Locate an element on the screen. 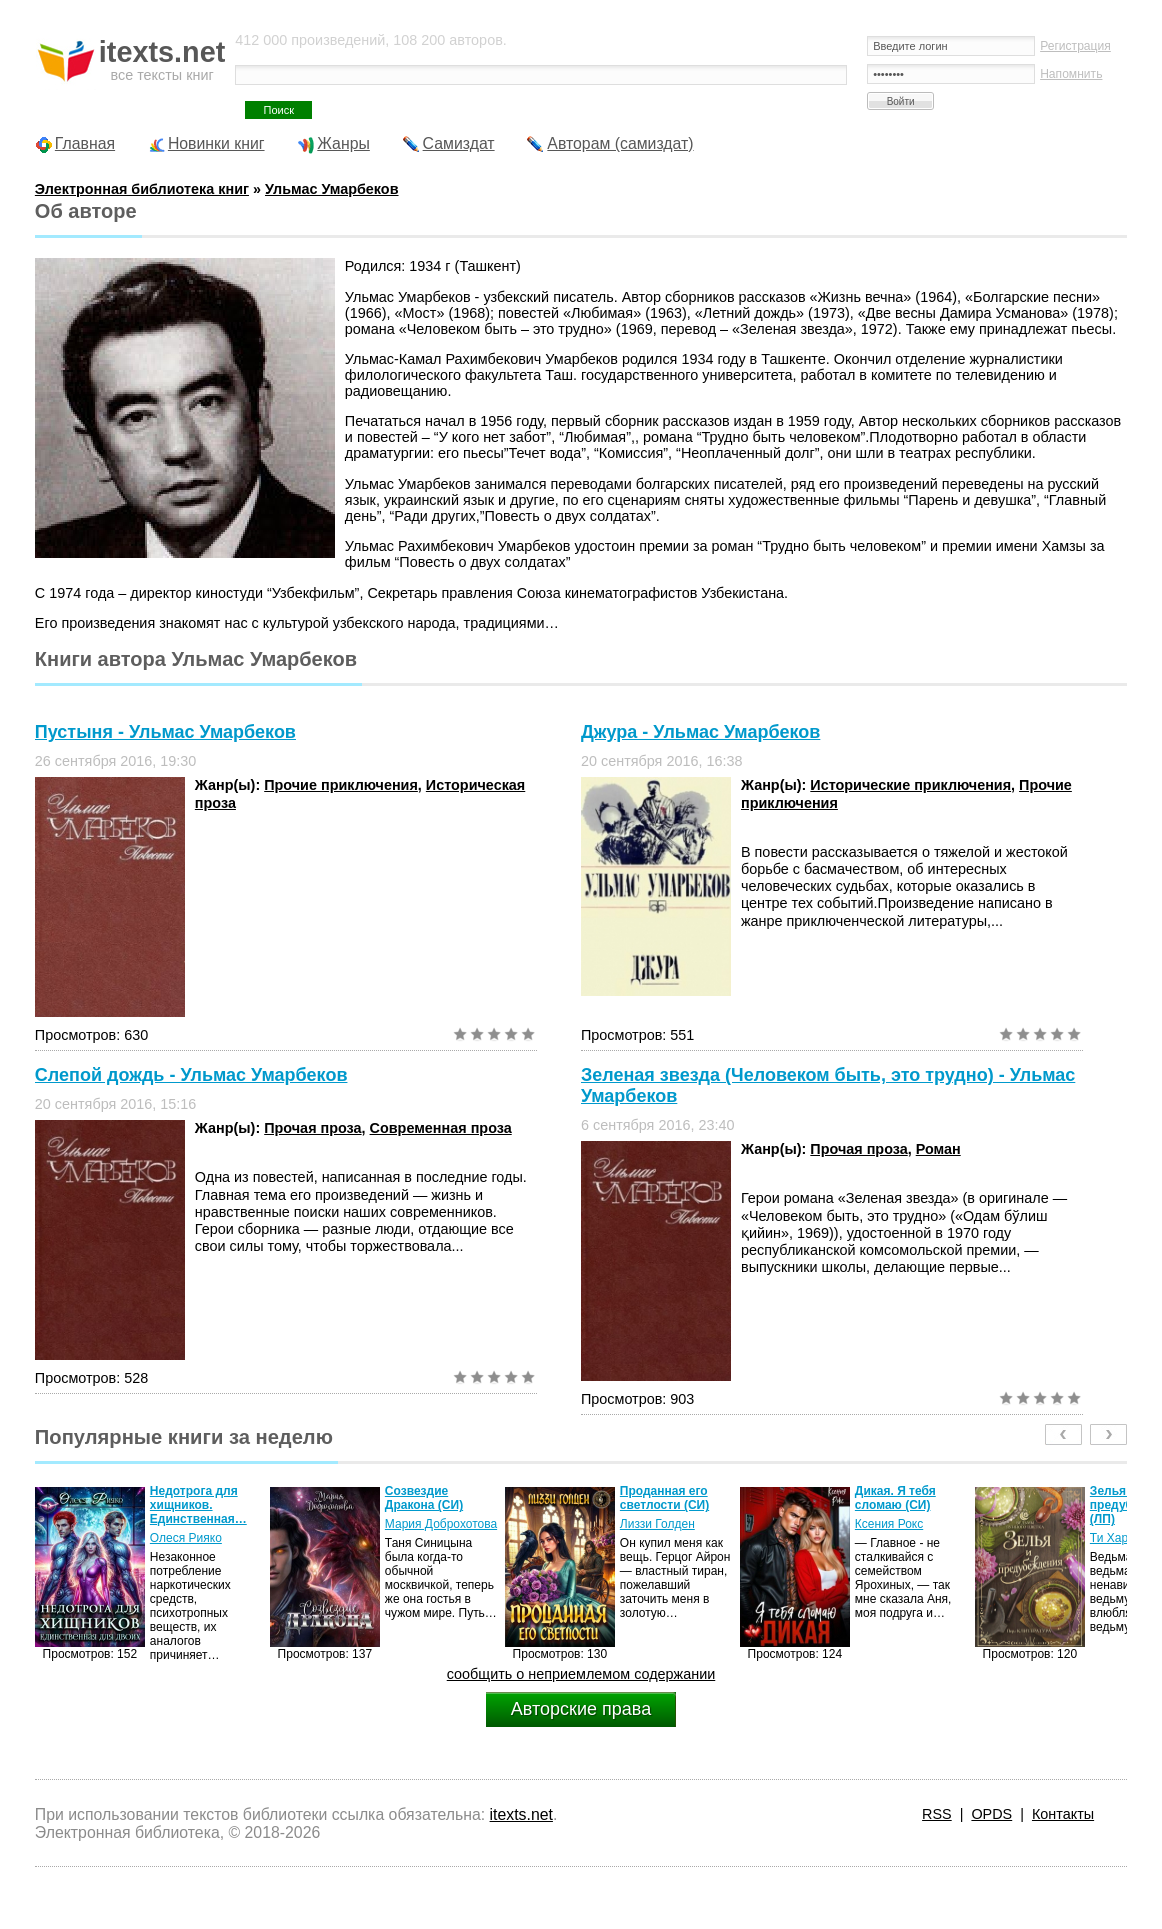  Современная проза is located at coordinates (441, 1128).